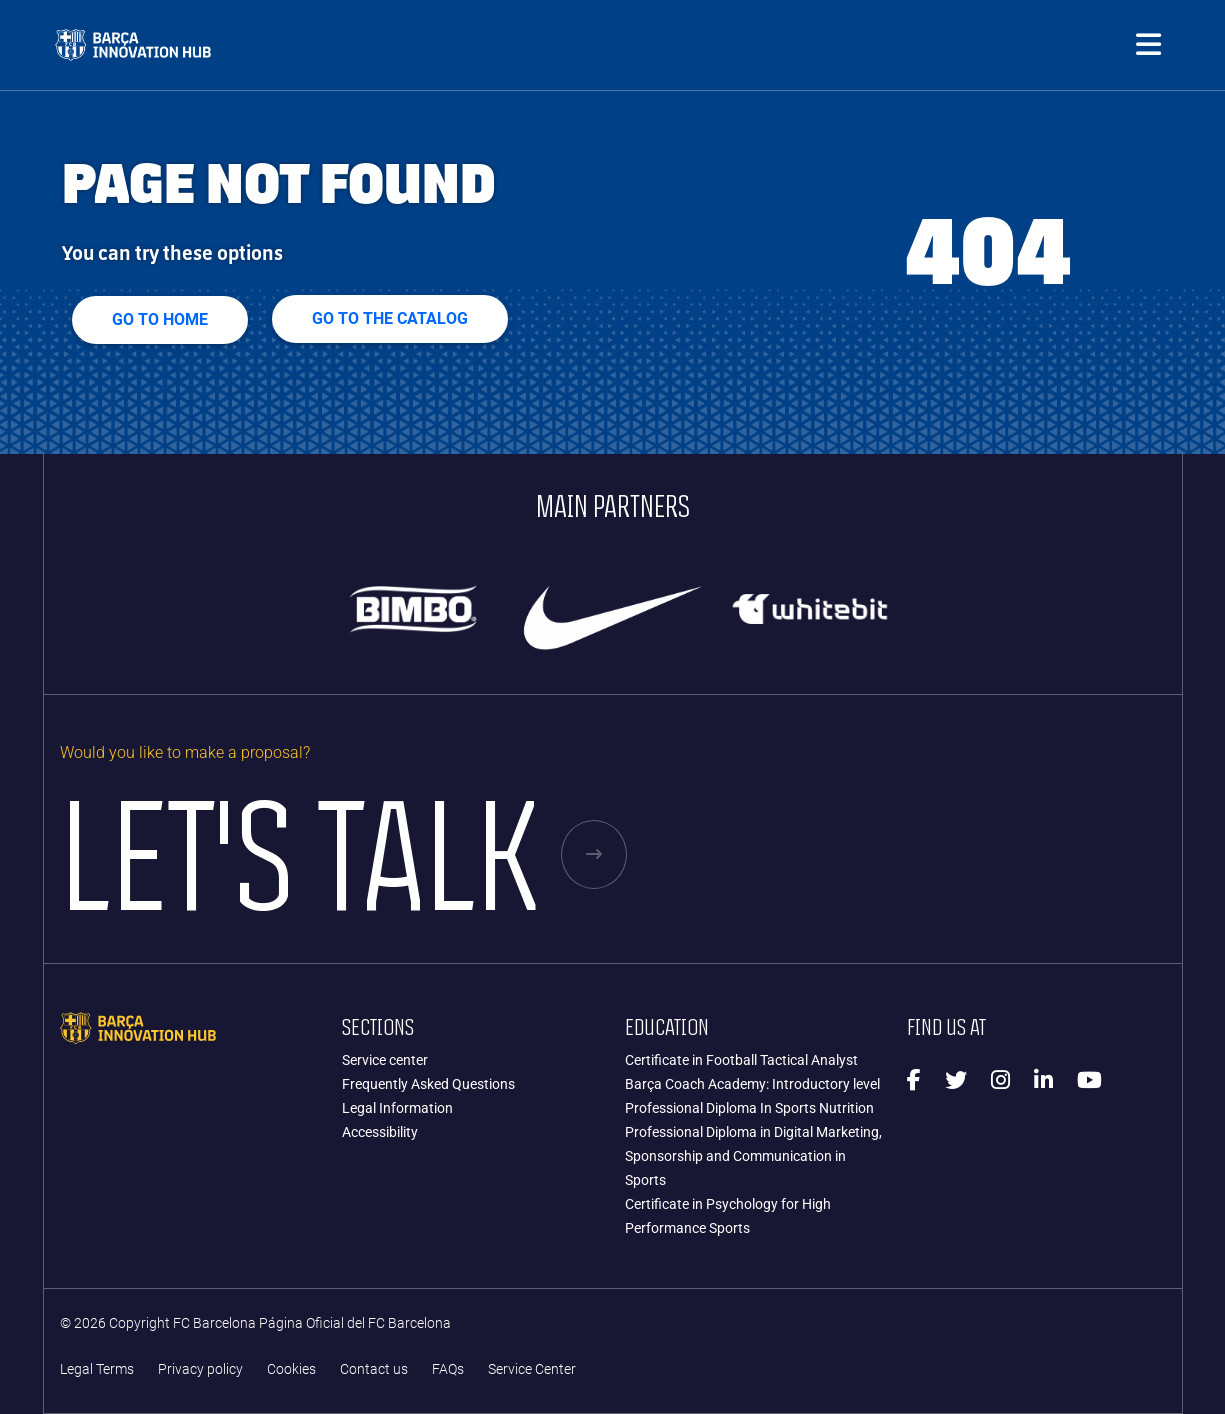  What do you see at coordinates (380, 1132) in the screenshot?
I see `Accessibility` at bounding box center [380, 1132].